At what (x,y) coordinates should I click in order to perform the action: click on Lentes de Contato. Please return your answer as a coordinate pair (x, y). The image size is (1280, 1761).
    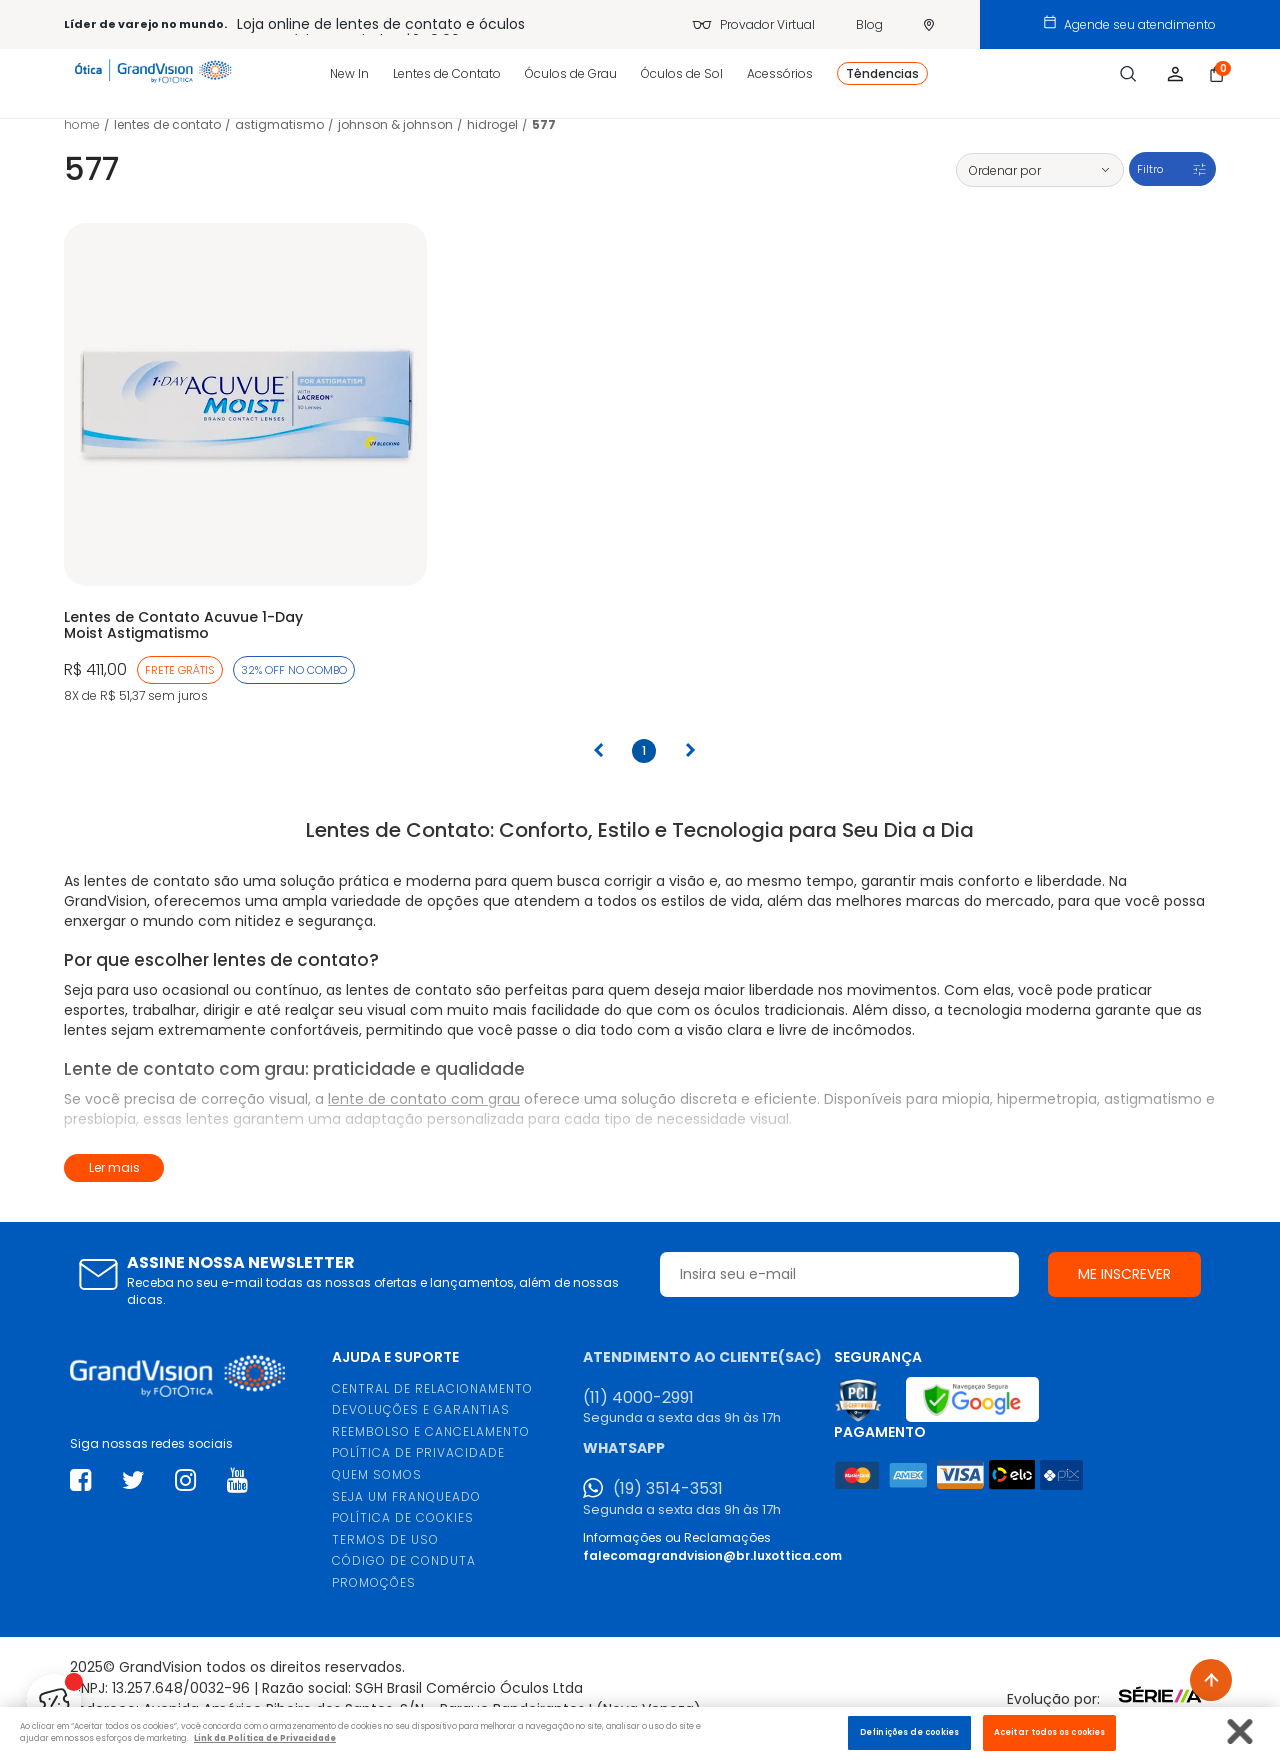
    Looking at the image, I should click on (447, 73).